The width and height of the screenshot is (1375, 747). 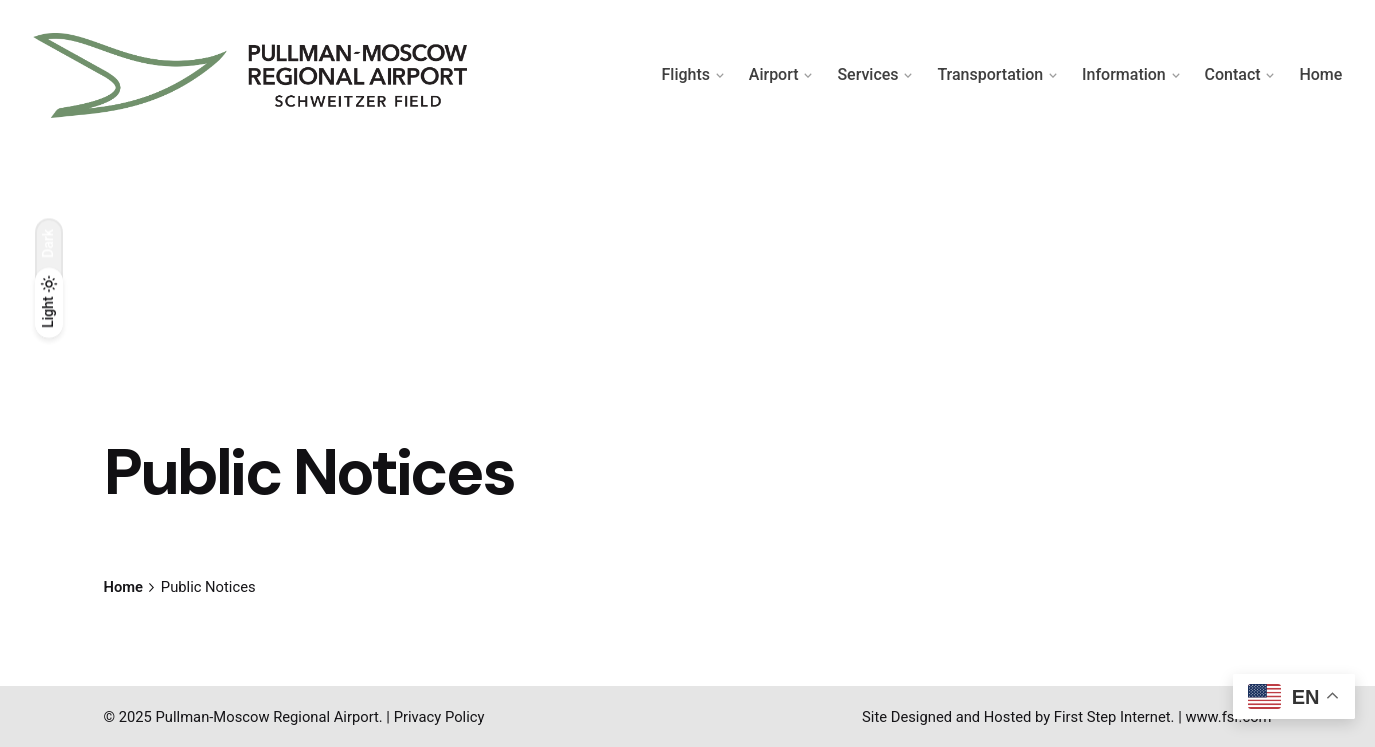 I want to click on Privacy Policy, so click(x=439, y=717).